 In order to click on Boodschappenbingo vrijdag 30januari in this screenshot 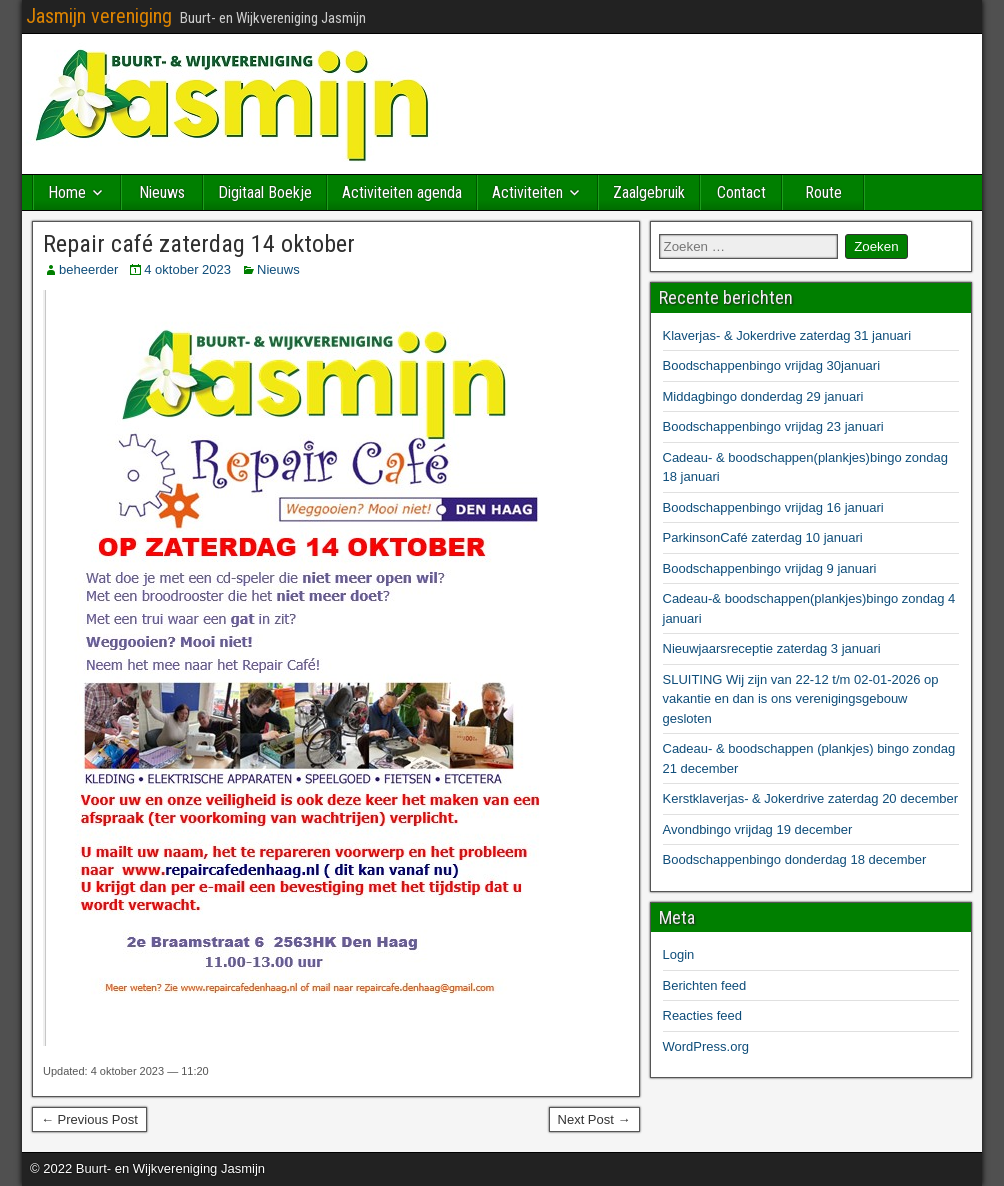, I will do `click(772, 365)`.